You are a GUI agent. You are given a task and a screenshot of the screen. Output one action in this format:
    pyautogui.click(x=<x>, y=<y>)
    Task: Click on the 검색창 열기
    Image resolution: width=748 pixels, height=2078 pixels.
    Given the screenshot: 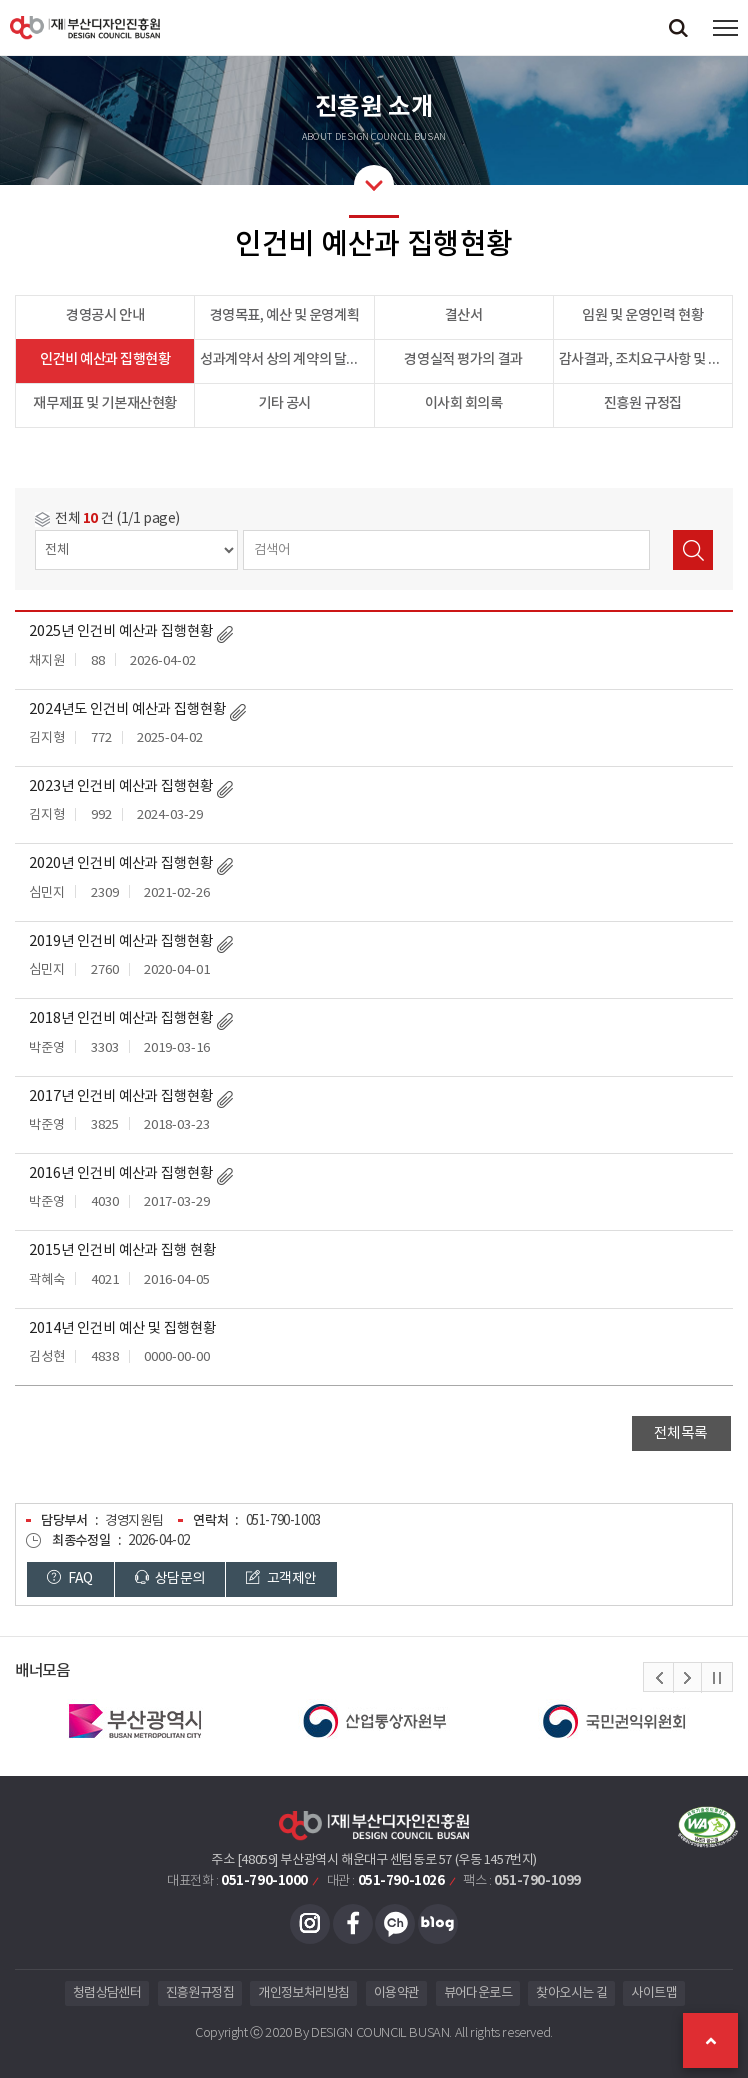 What is the action you would take?
    pyautogui.click(x=678, y=27)
    